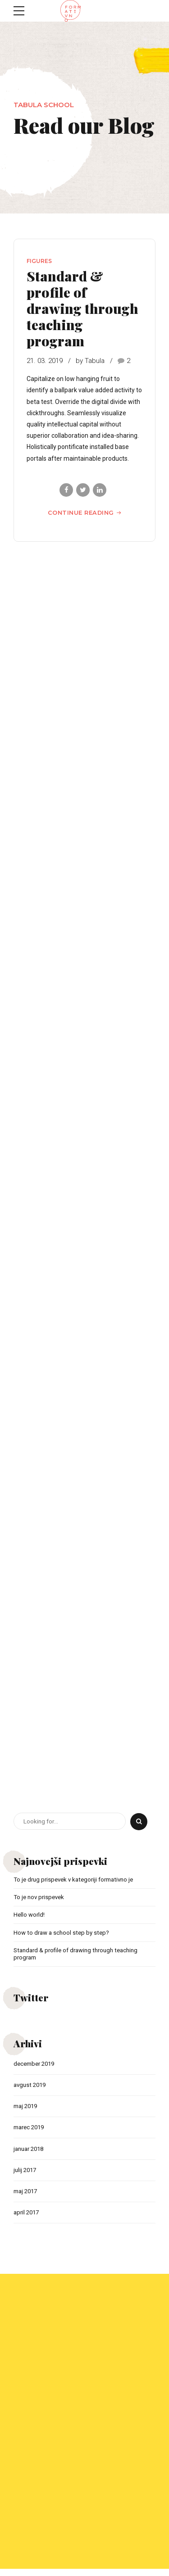 This screenshot has width=169, height=2576. I want to click on Figures, so click(39, 261).